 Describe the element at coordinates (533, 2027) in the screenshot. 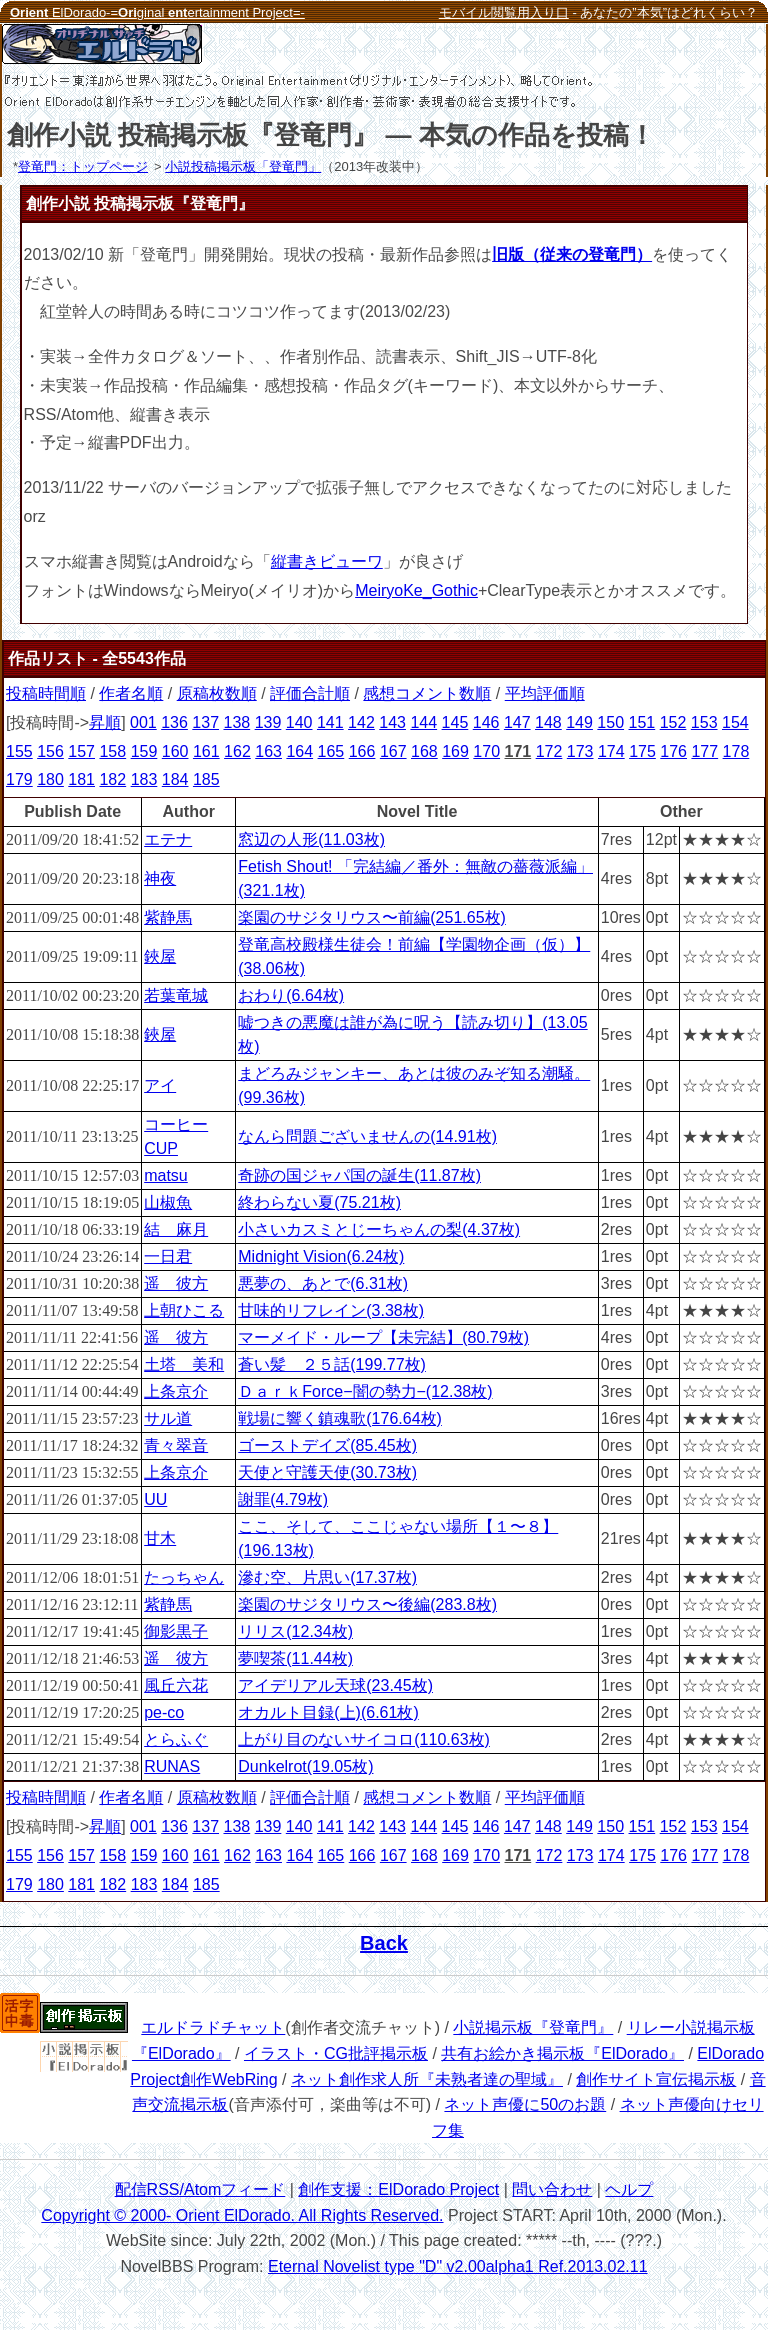

I see `小説掲示板『登竜門』` at that location.